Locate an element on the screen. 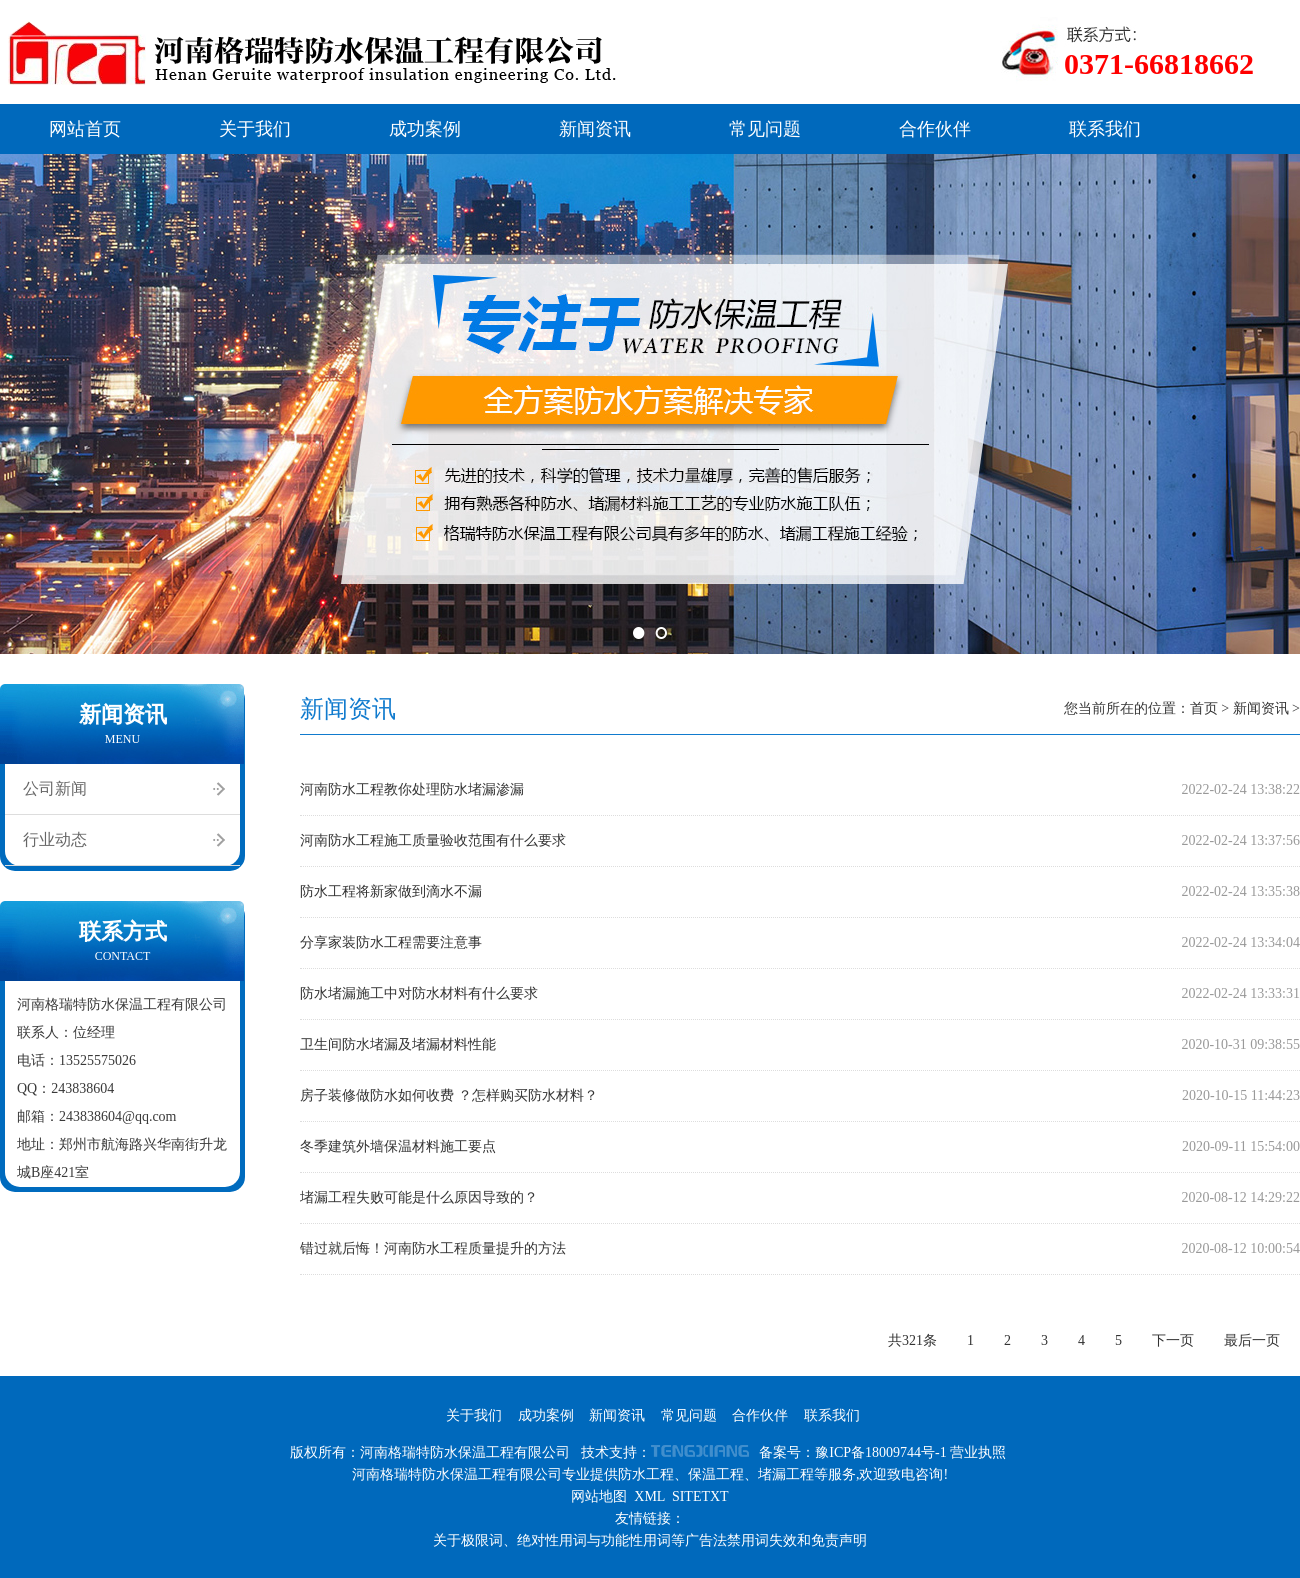 The height and width of the screenshot is (1578, 1300). 关于极限词、绝对性用词与功能性用词等广告法禁用词失效和免责声明 is located at coordinates (650, 1540).